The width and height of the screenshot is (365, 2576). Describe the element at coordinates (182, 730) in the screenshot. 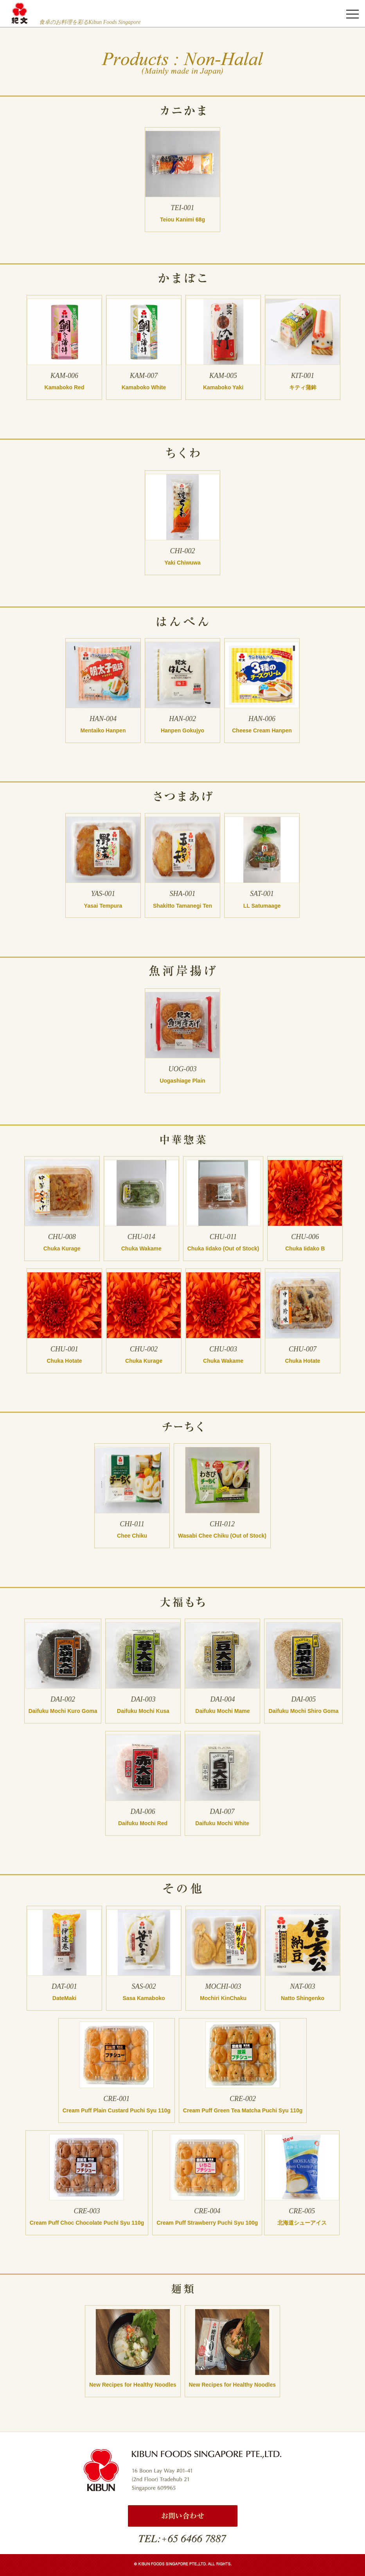

I see `Hanpen Gokujyo` at that location.